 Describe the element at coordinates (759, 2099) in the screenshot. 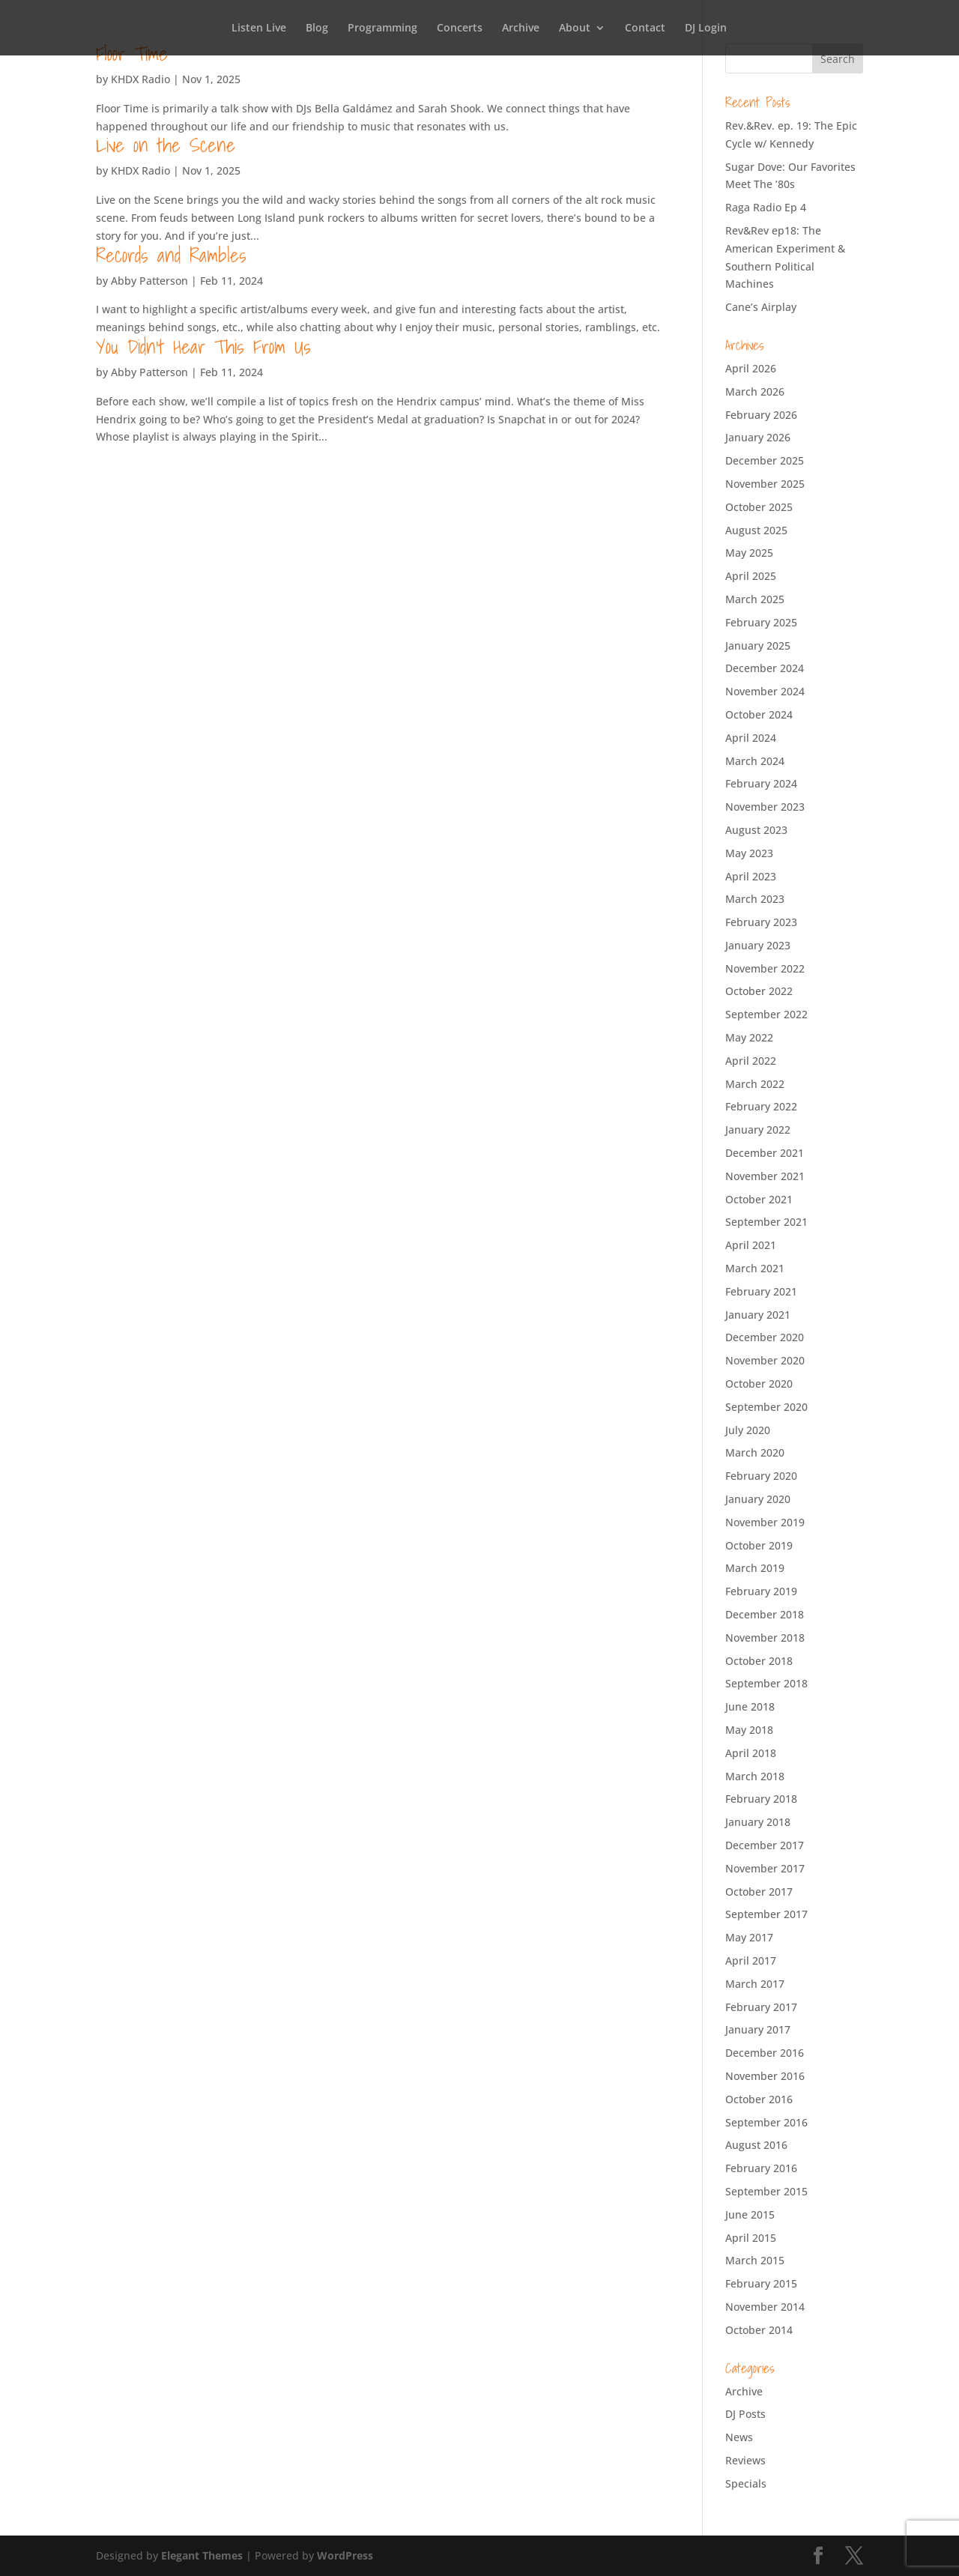

I see `October 2016` at that location.